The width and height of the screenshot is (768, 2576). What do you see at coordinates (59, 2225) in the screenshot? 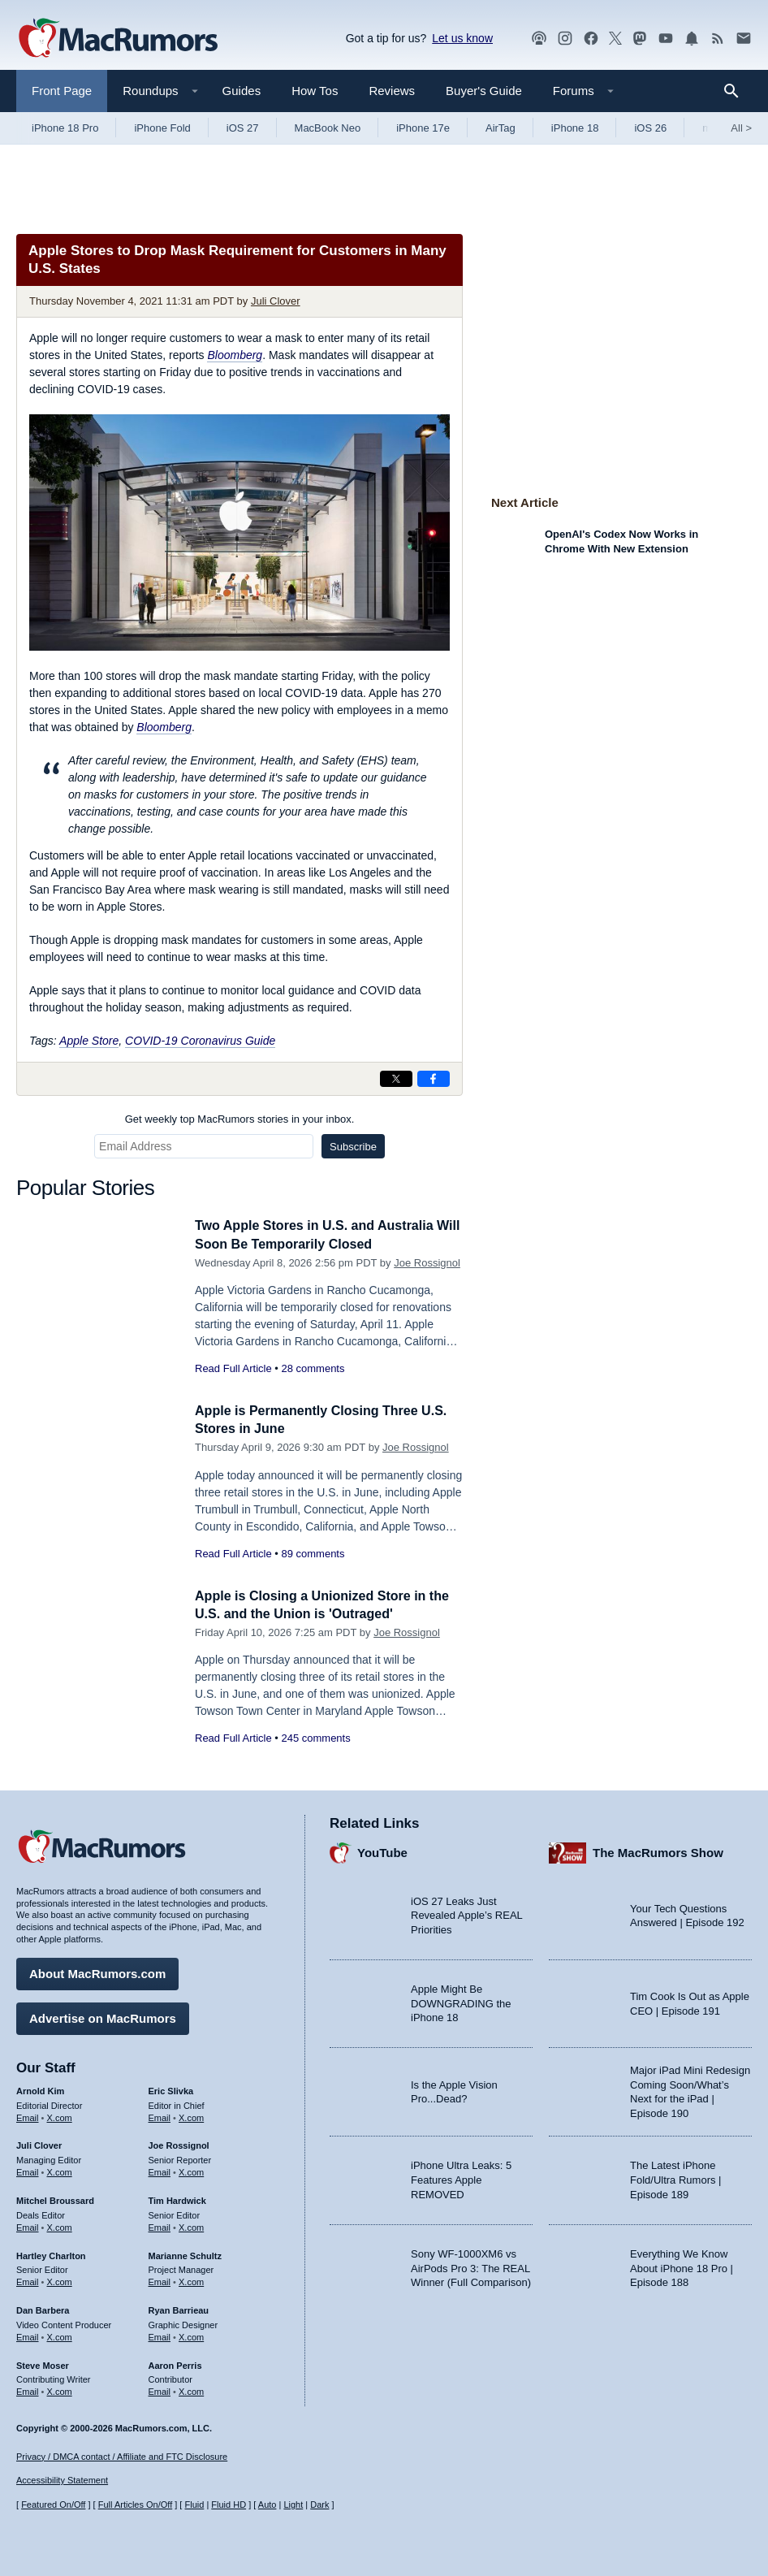
I see `X.com [Follow Mitchel Broussard on X.com]` at bounding box center [59, 2225].